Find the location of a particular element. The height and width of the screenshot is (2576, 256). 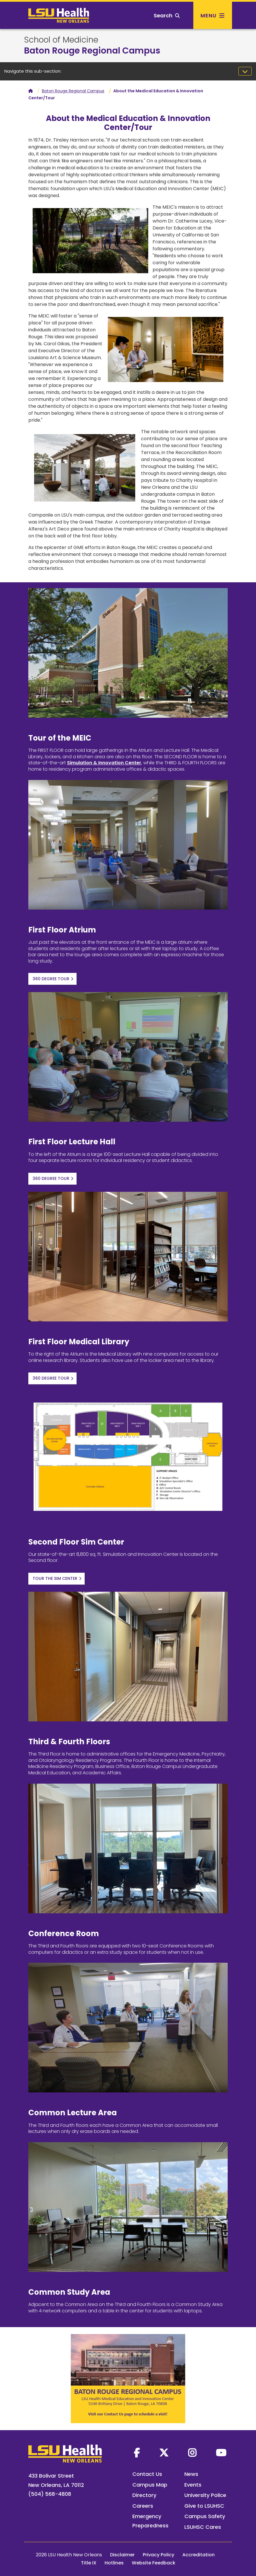

News is located at coordinates (191, 2474).